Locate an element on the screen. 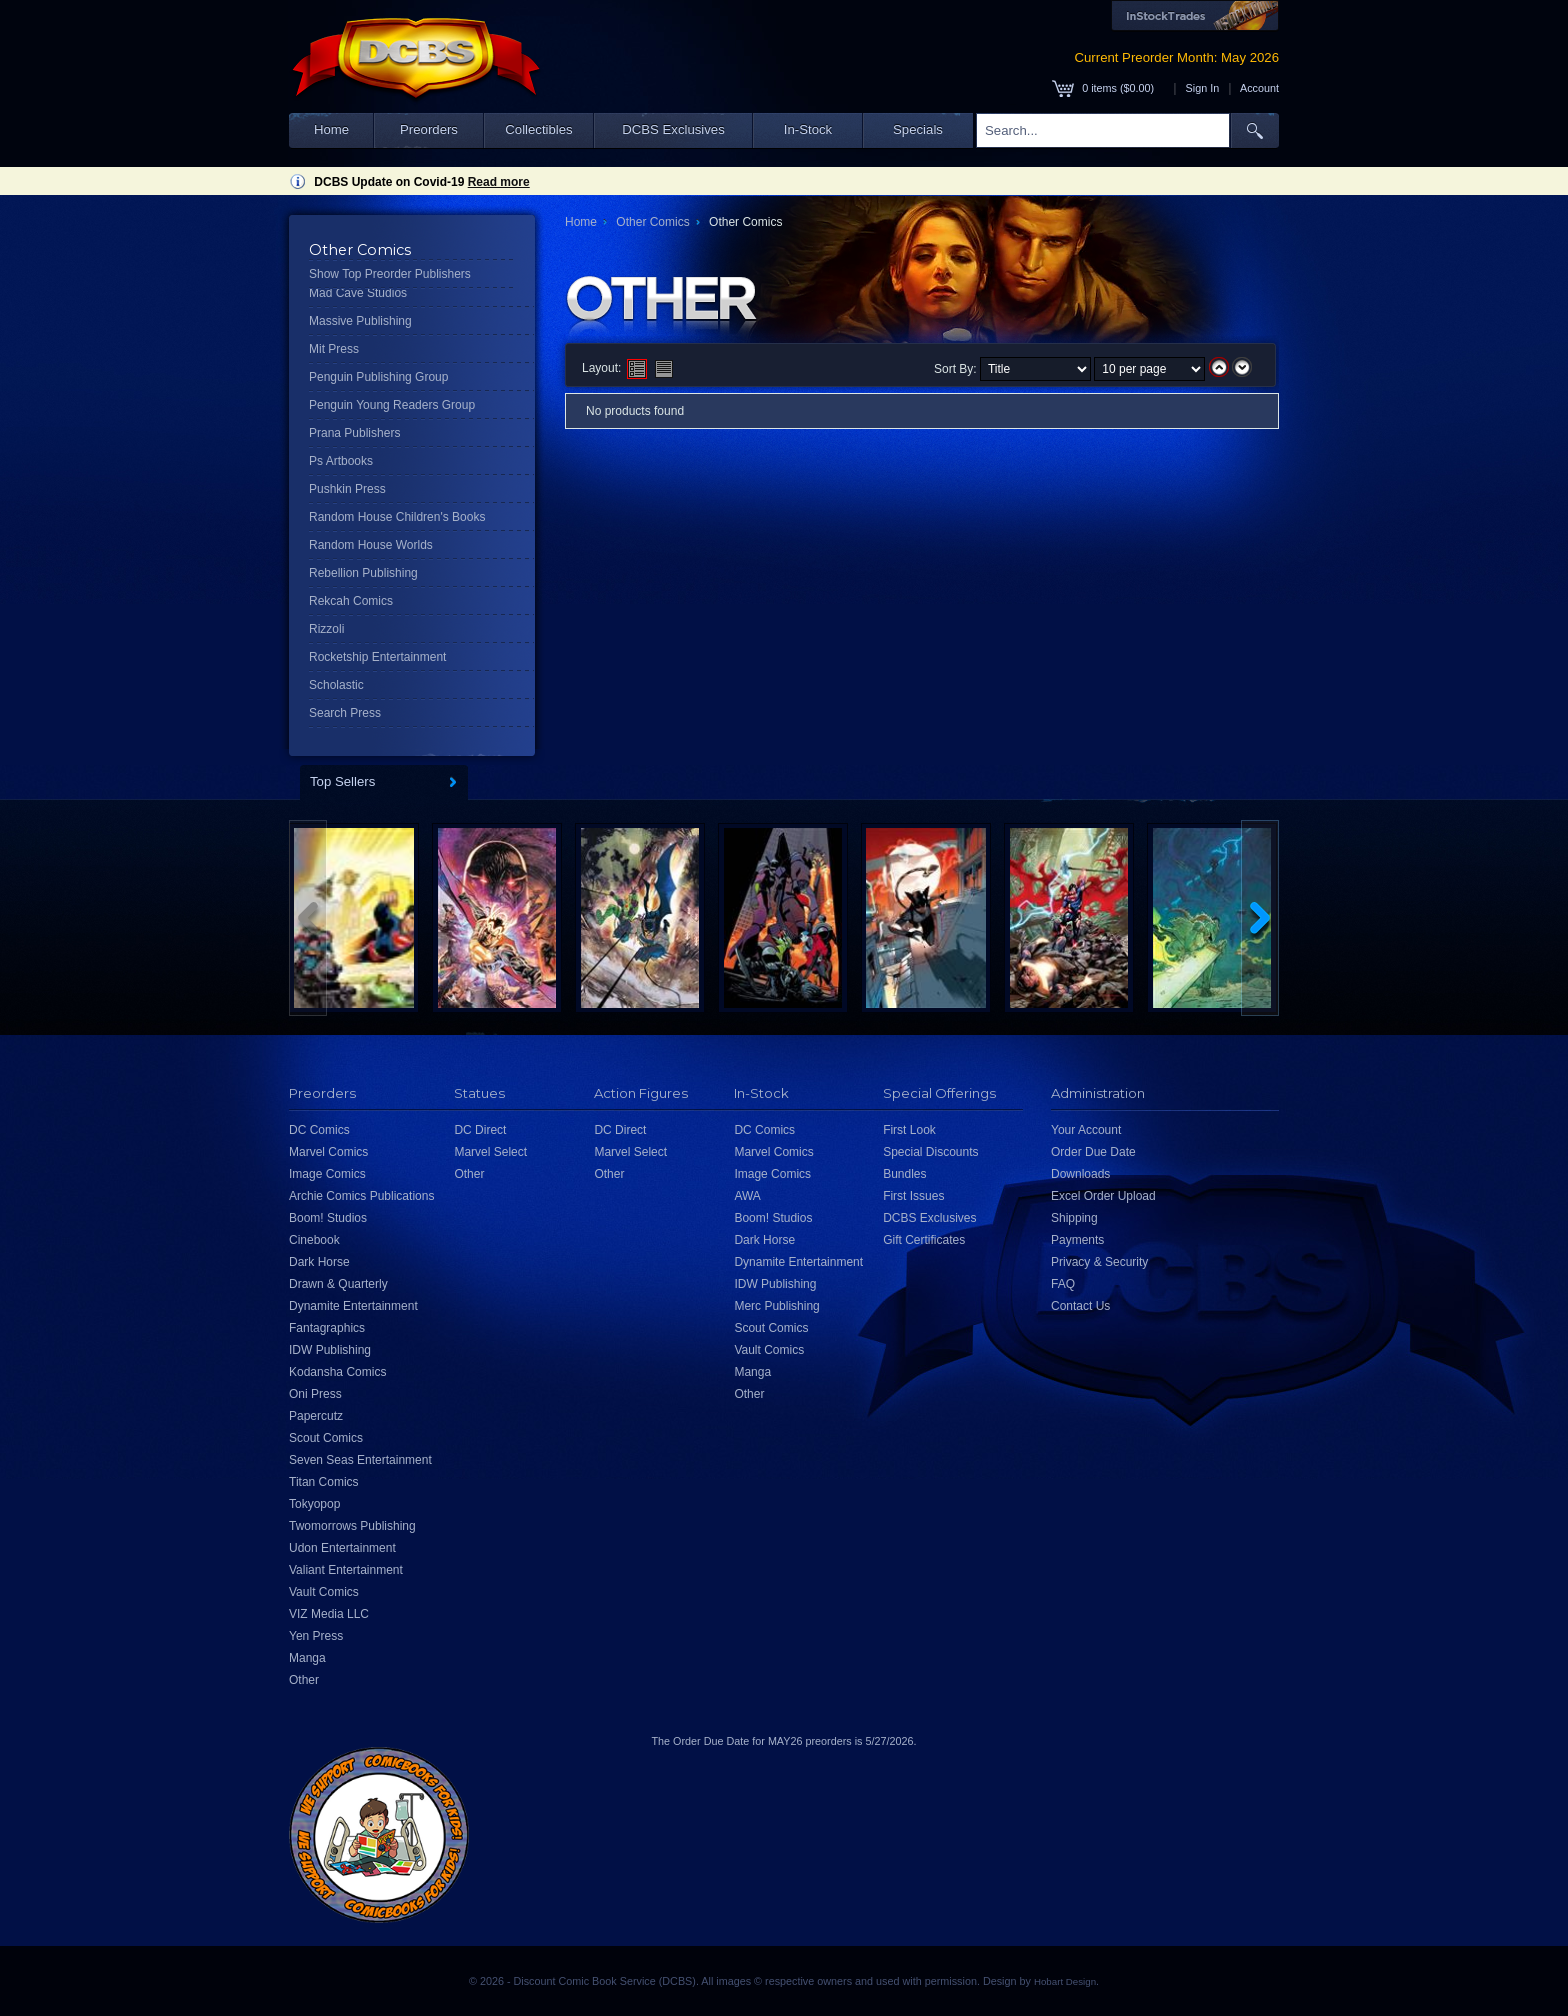 This screenshot has height=2016, width=1568. Bundles is located at coordinates (904, 1174).